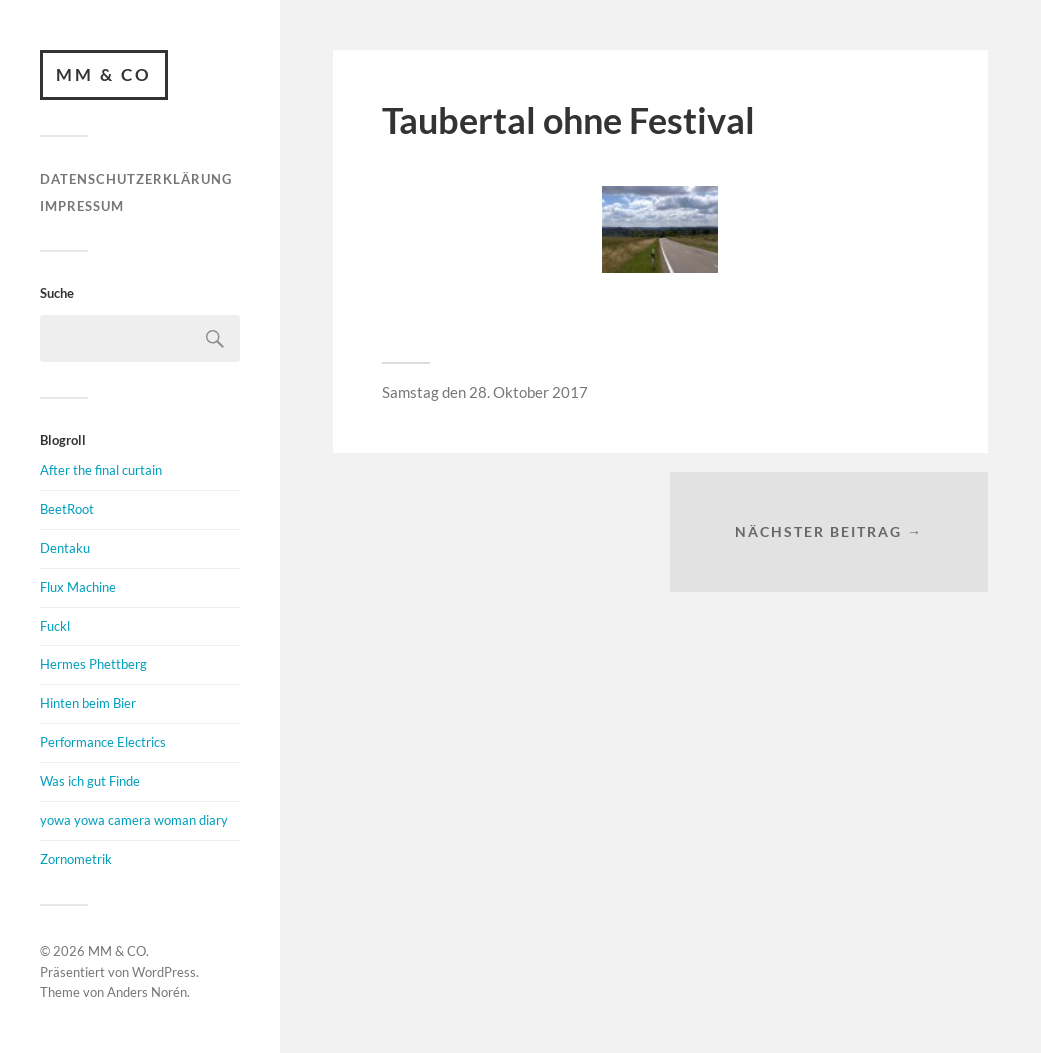  What do you see at coordinates (55, 626) in the screenshot?
I see `Fuckl` at bounding box center [55, 626].